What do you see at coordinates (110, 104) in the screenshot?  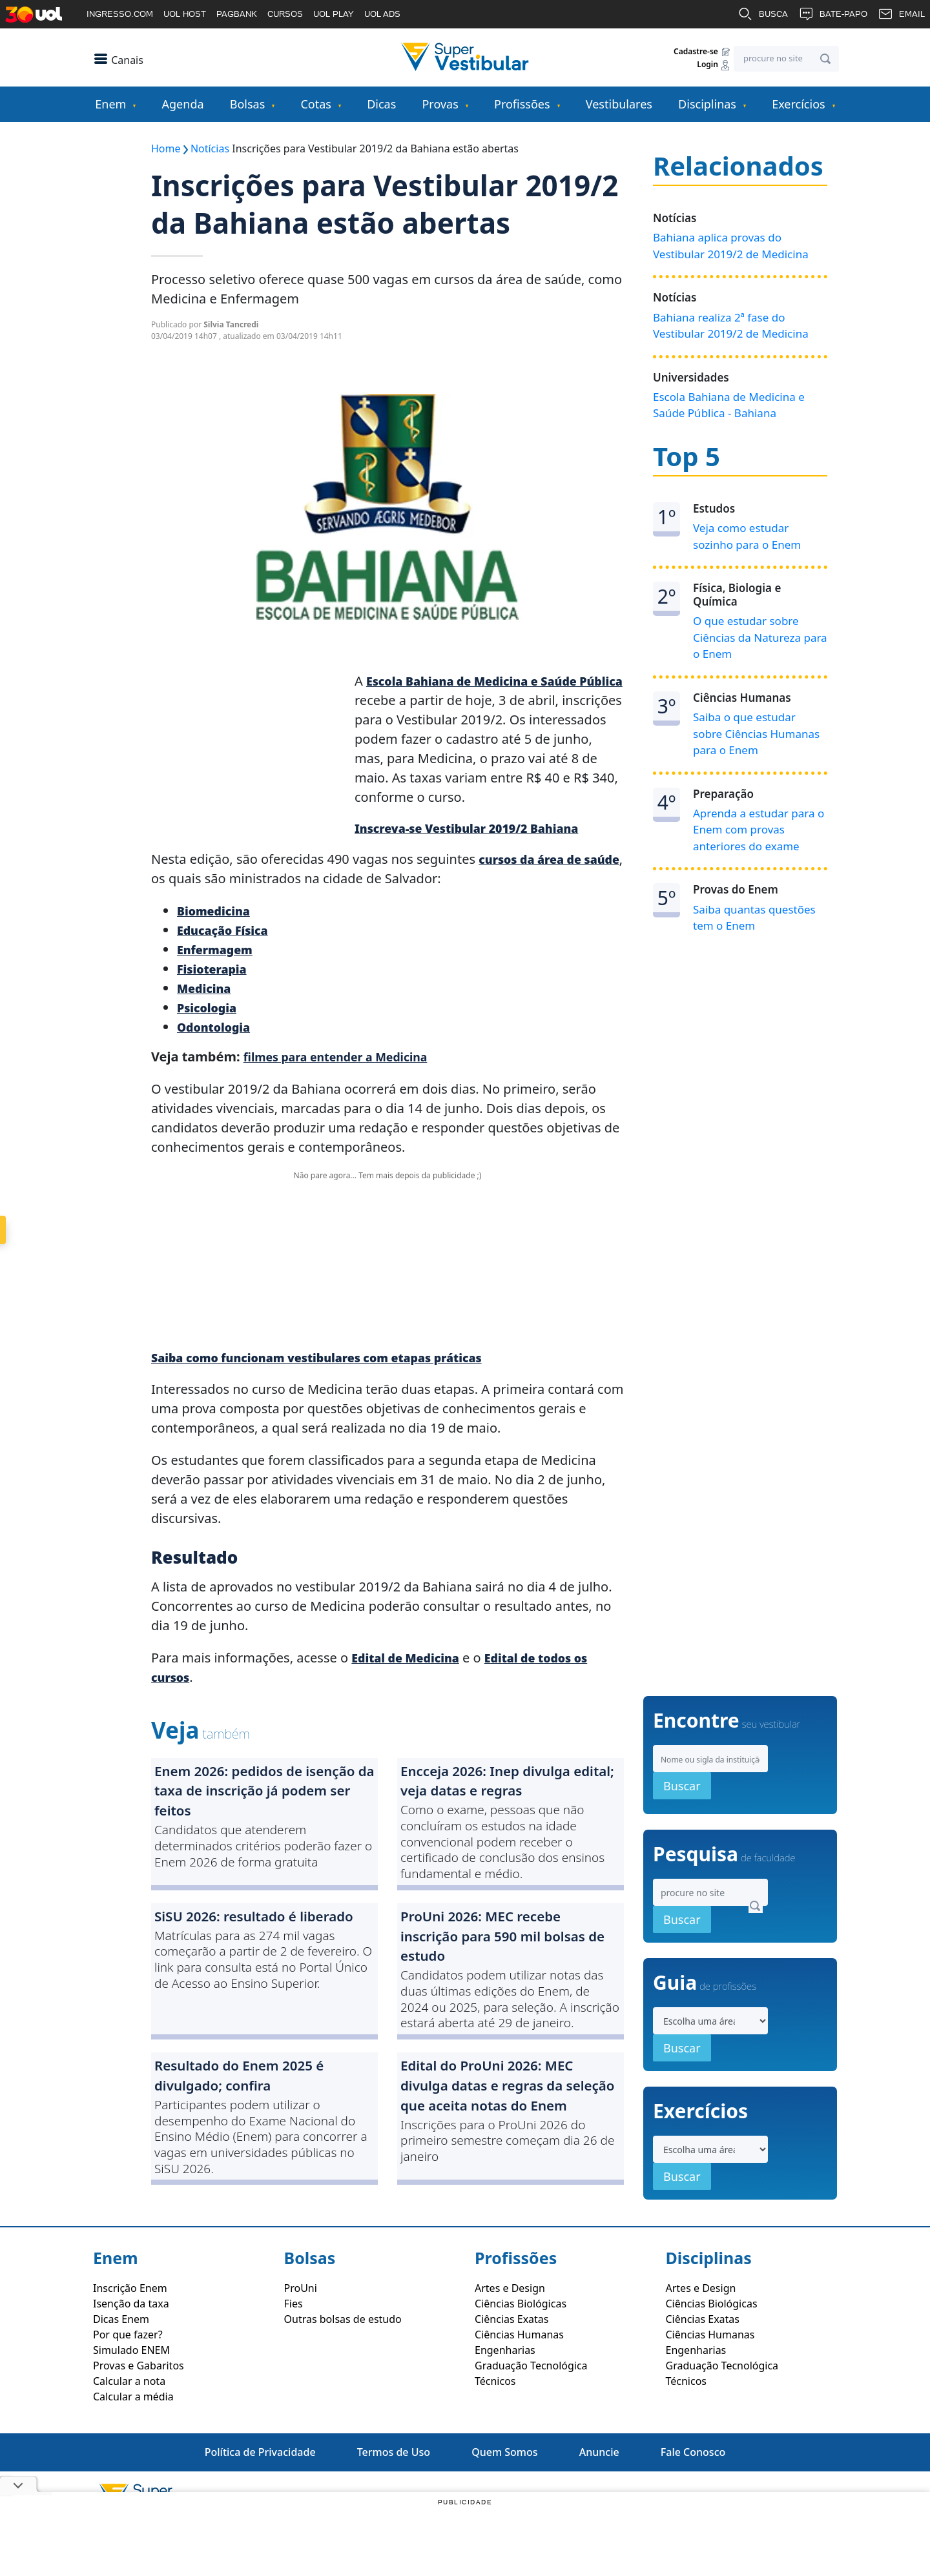 I see `Enem` at bounding box center [110, 104].